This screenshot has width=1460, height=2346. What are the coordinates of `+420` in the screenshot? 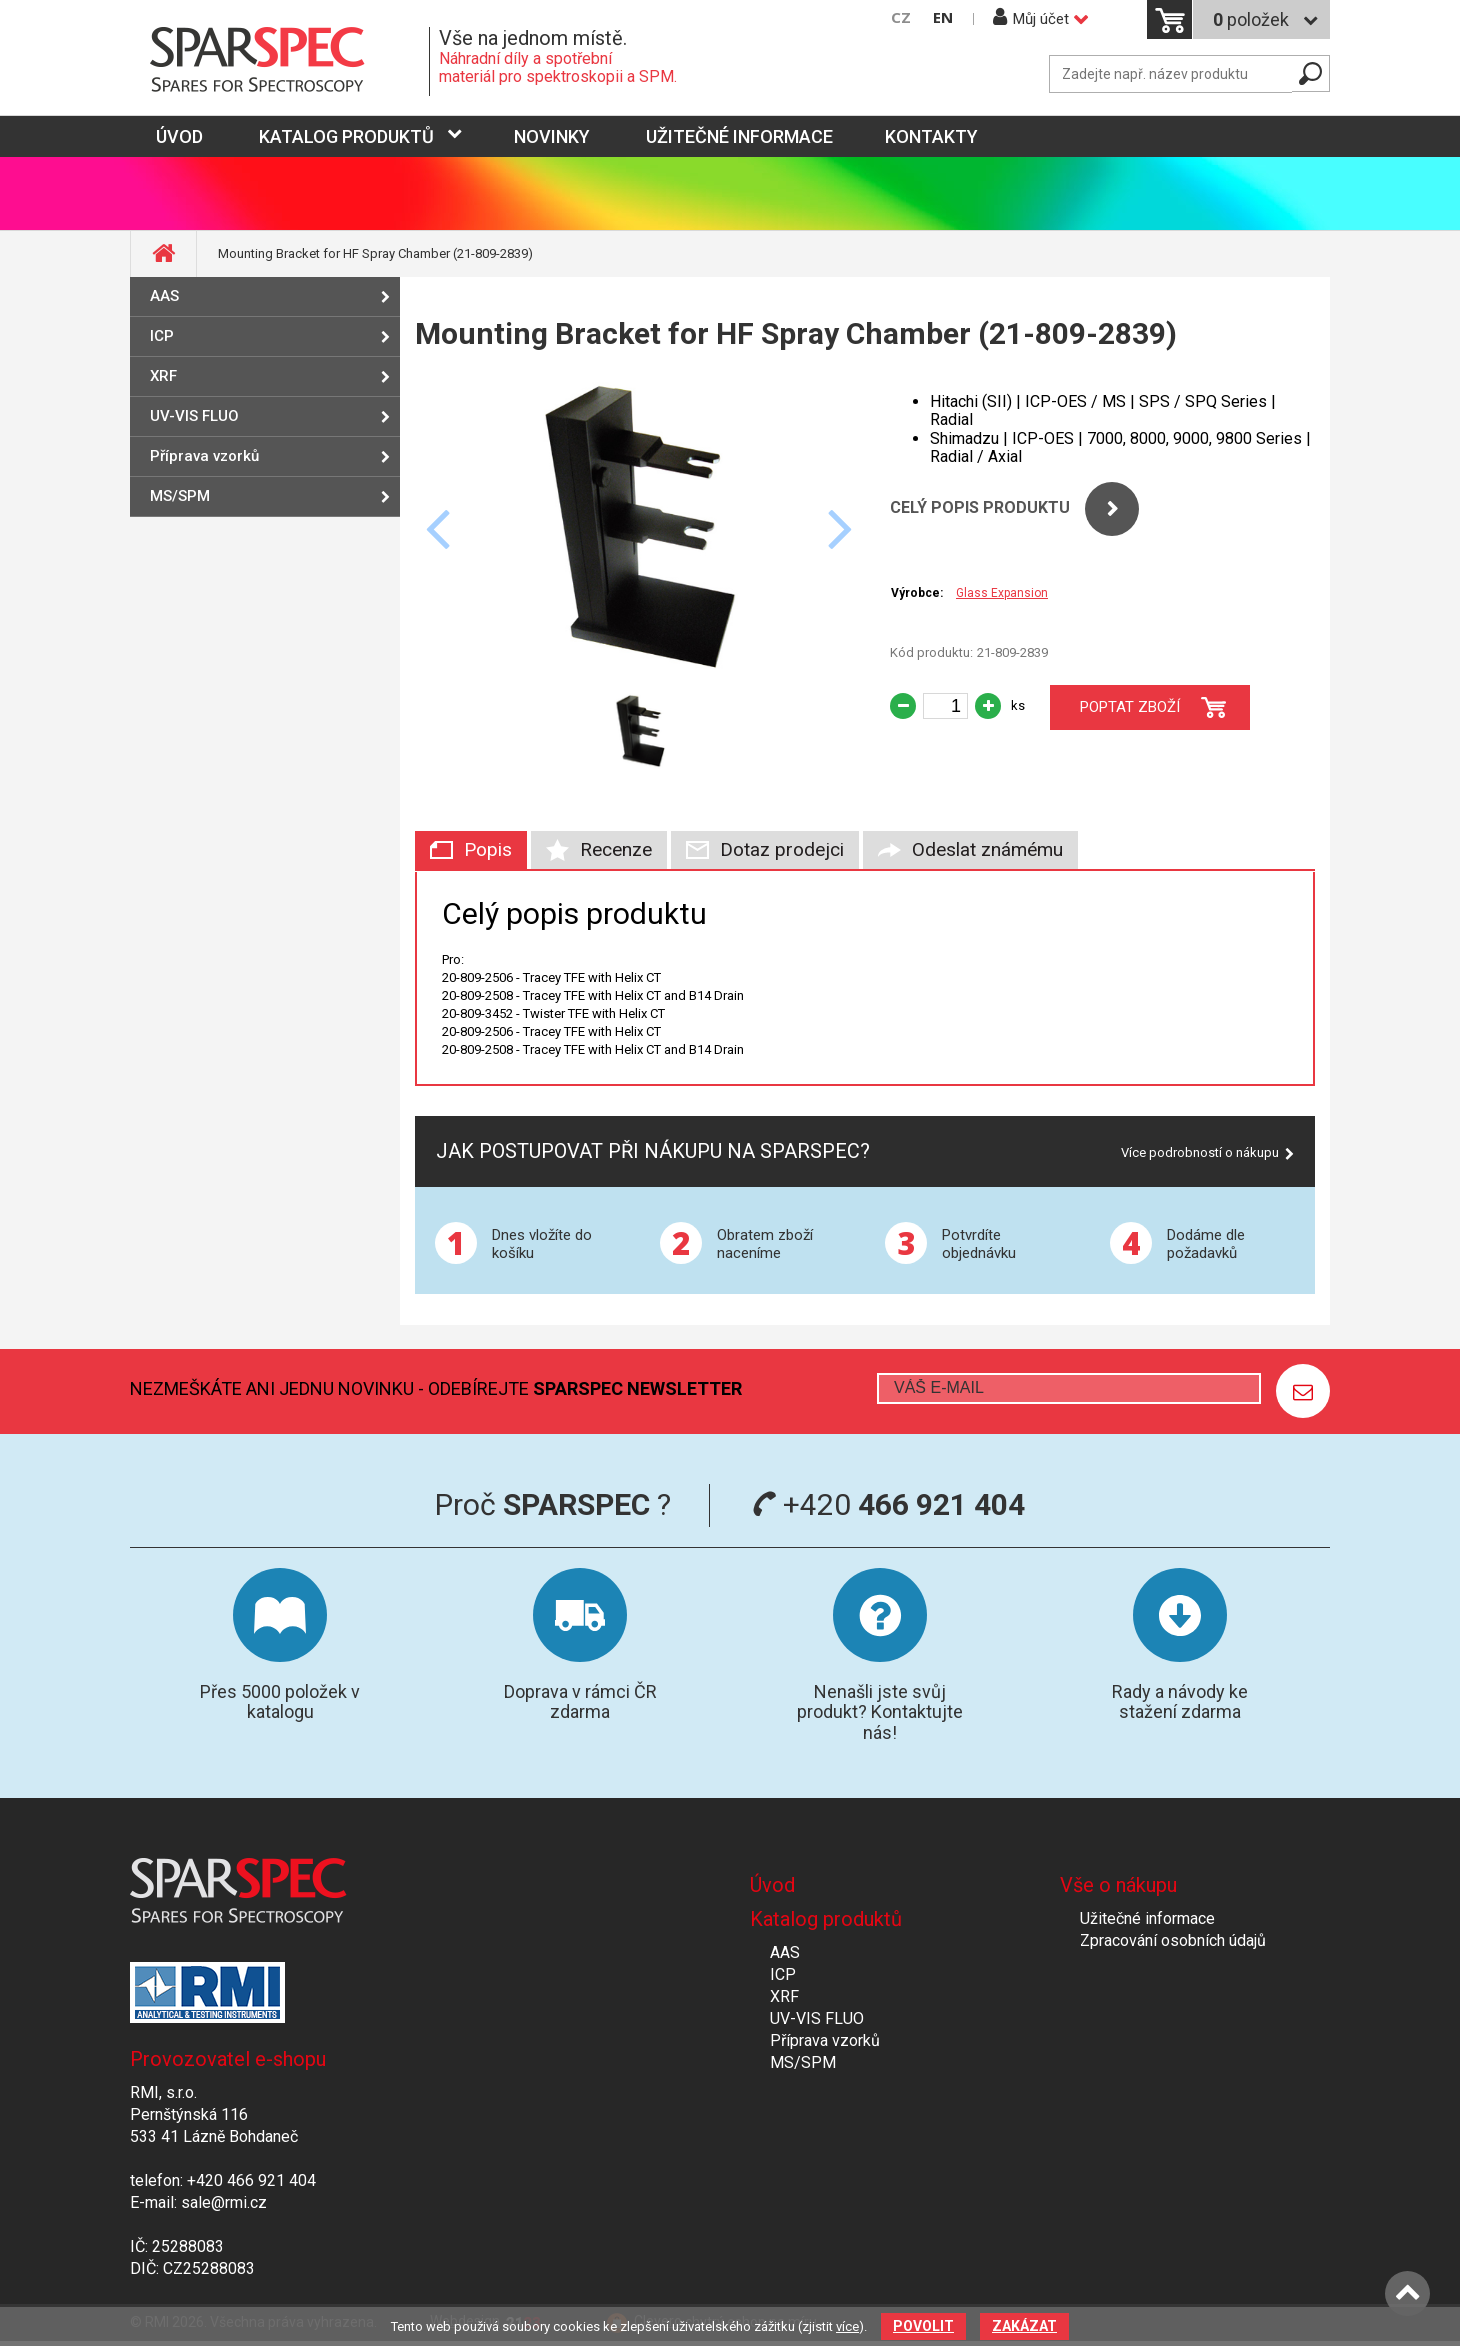 It's located at (888, 1504).